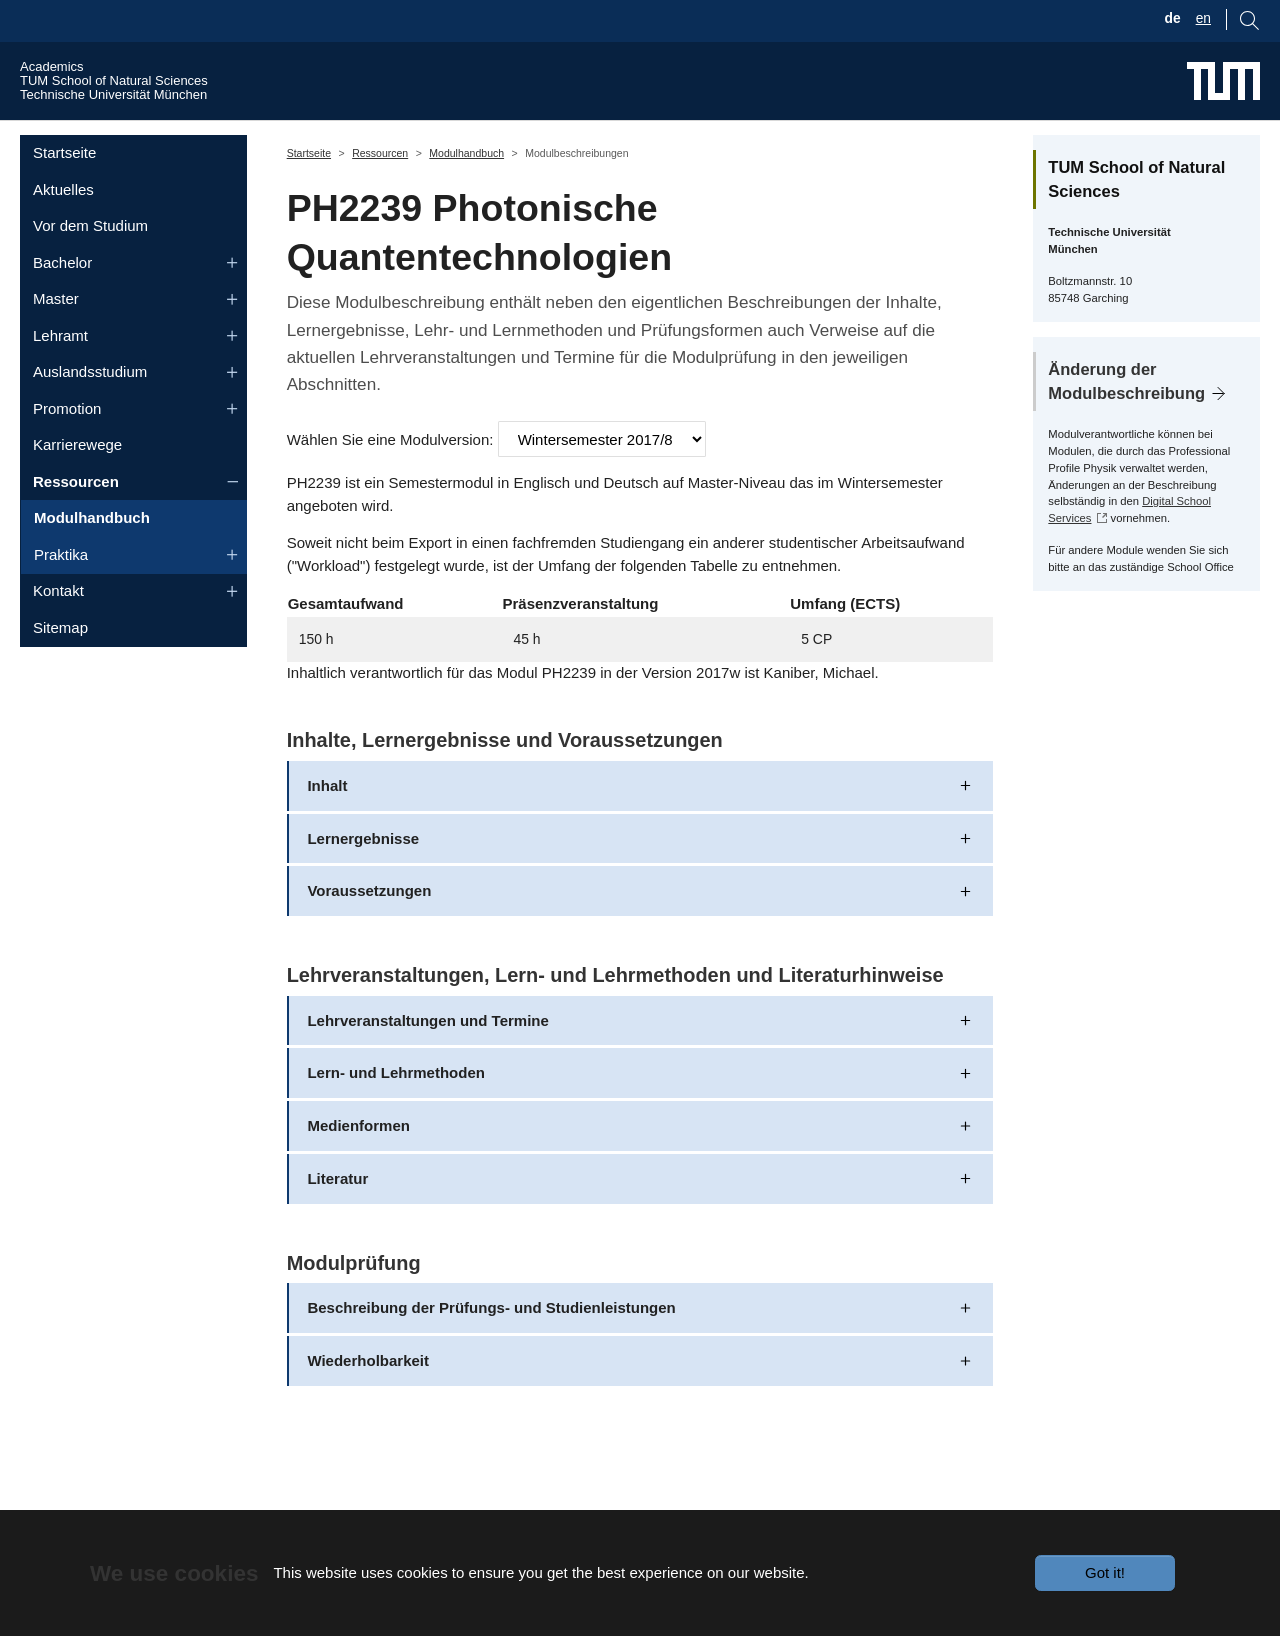 The image size is (1280, 1636). I want to click on Beschreibung der Prüfungs- und Studienleistungen, so click(491, 1345).